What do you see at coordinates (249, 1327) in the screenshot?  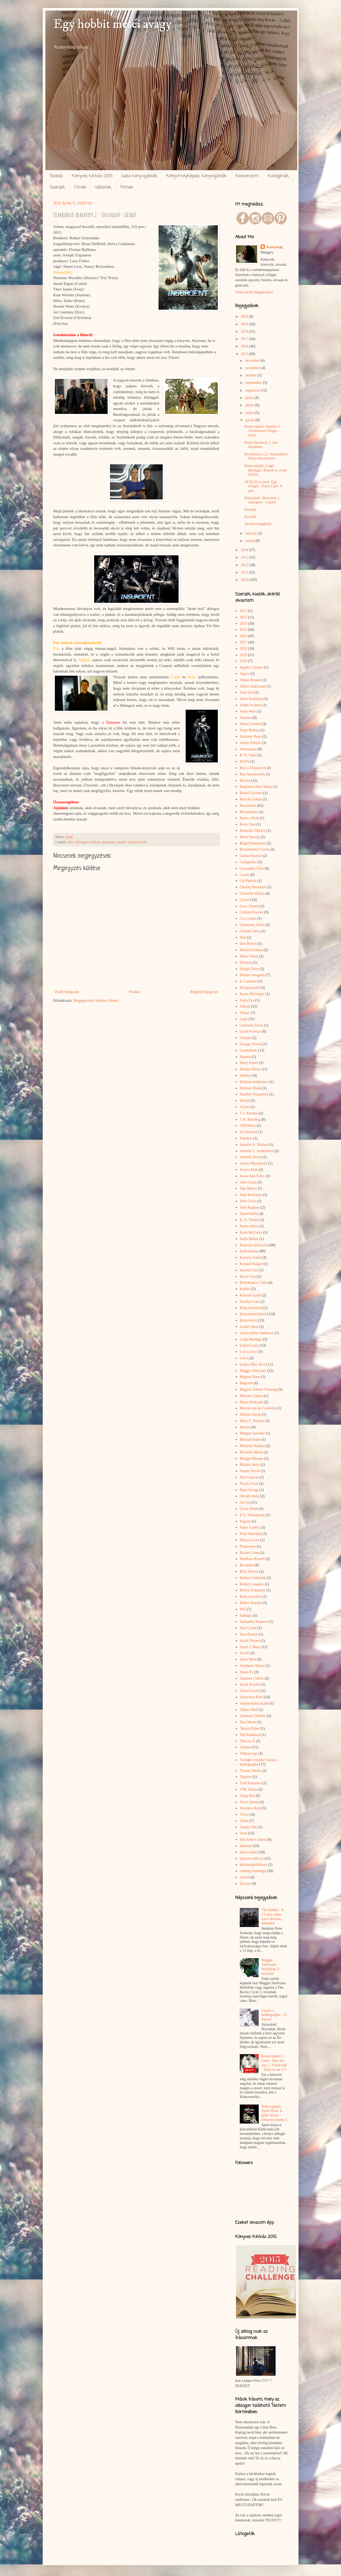 I see `Lackfi János` at bounding box center [249, 1327].